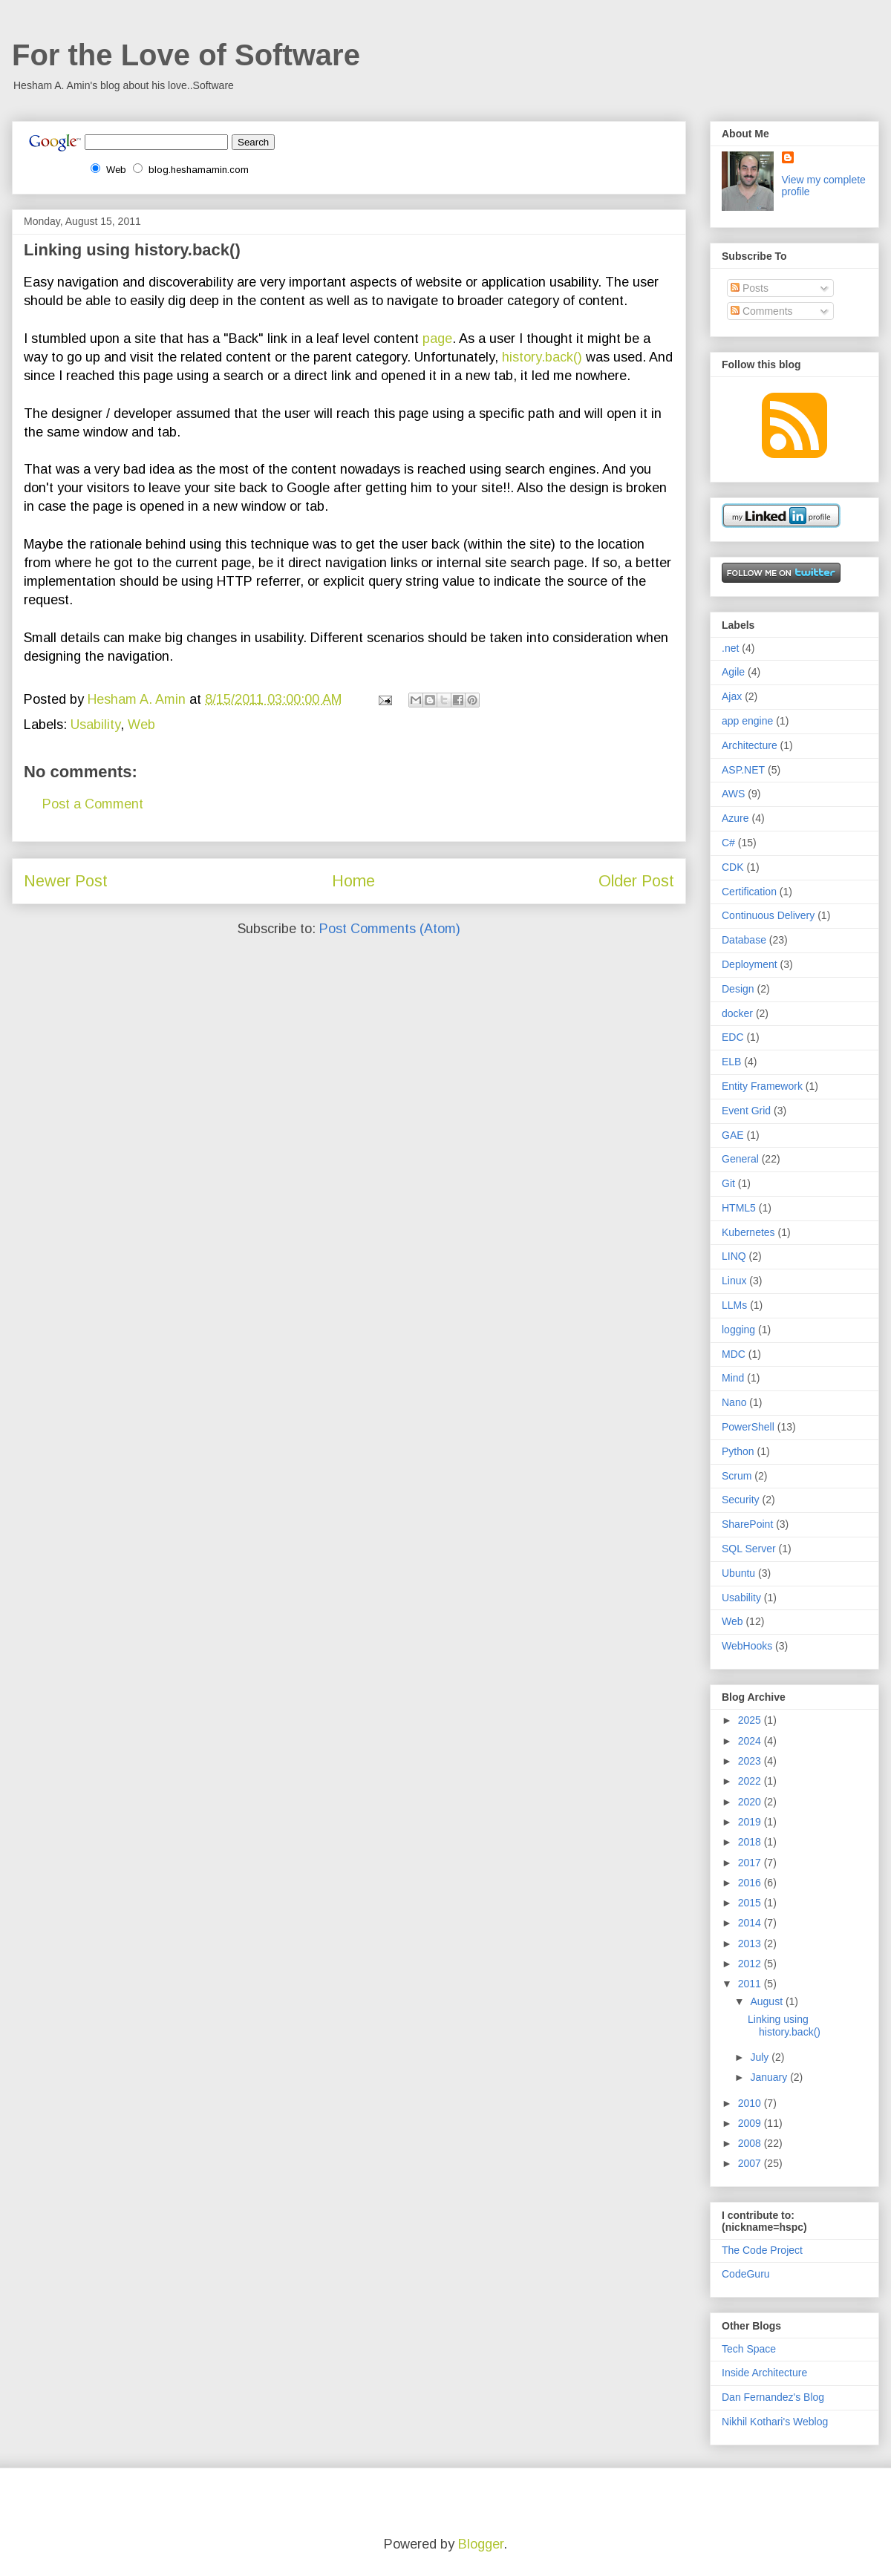 The image size is (891, 2576). What do you see at coordinates (768, 915) in the screenshot?
I see `Continuous Delivery` at bounding box center [768, 915].